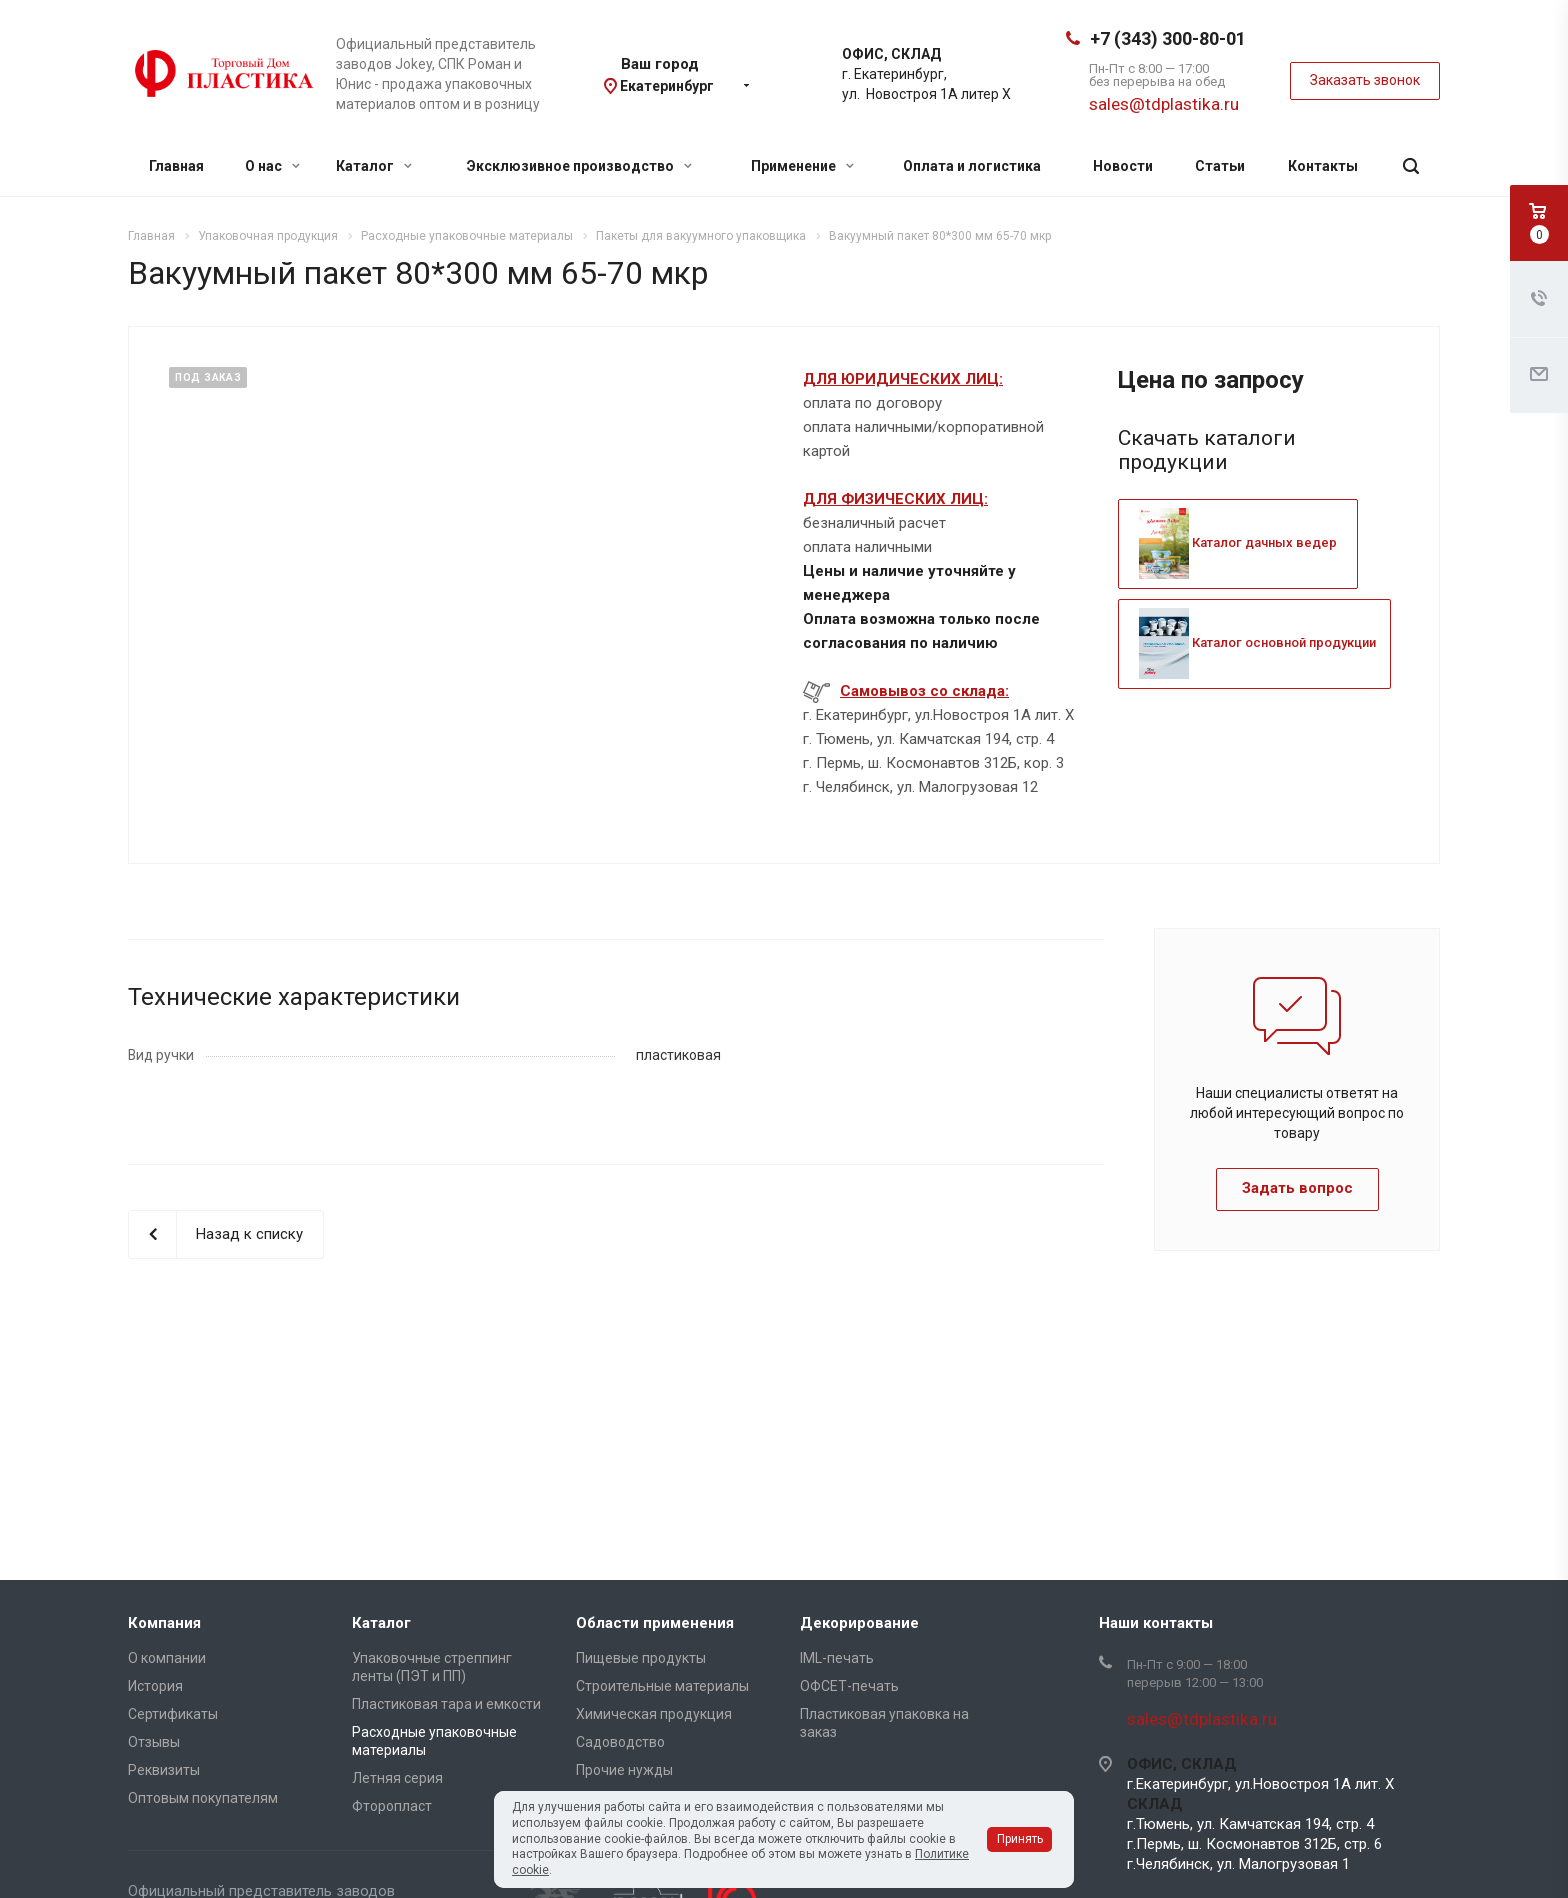 Image resolution: width=1568 pixels, height=1898 pixels. What do you see at coordinates (579, 166) in the screenshot?
I see `Эксклюзивное производство` at bounding box center [579, 166].